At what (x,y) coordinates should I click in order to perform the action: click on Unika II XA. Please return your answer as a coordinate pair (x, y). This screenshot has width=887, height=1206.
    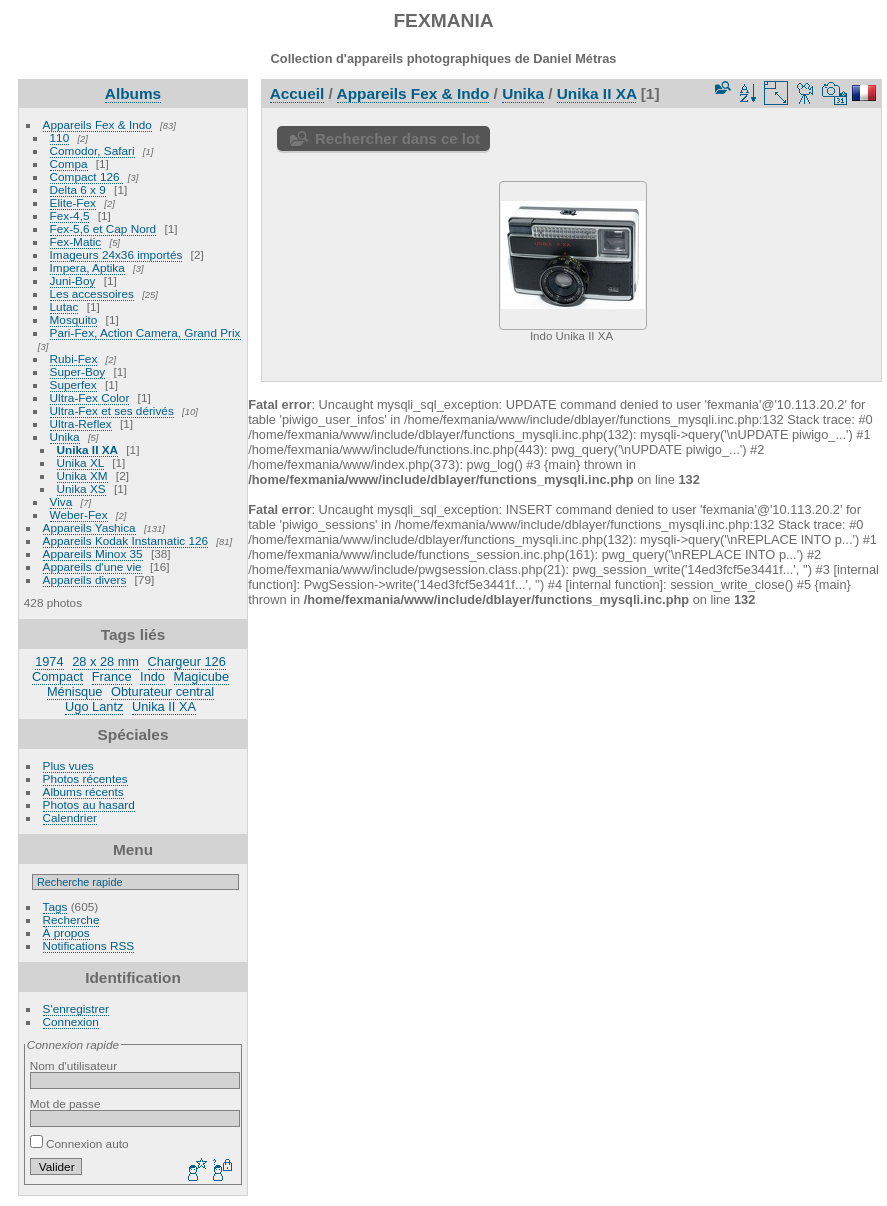
    Looking at the image, I should click on (87, 449).